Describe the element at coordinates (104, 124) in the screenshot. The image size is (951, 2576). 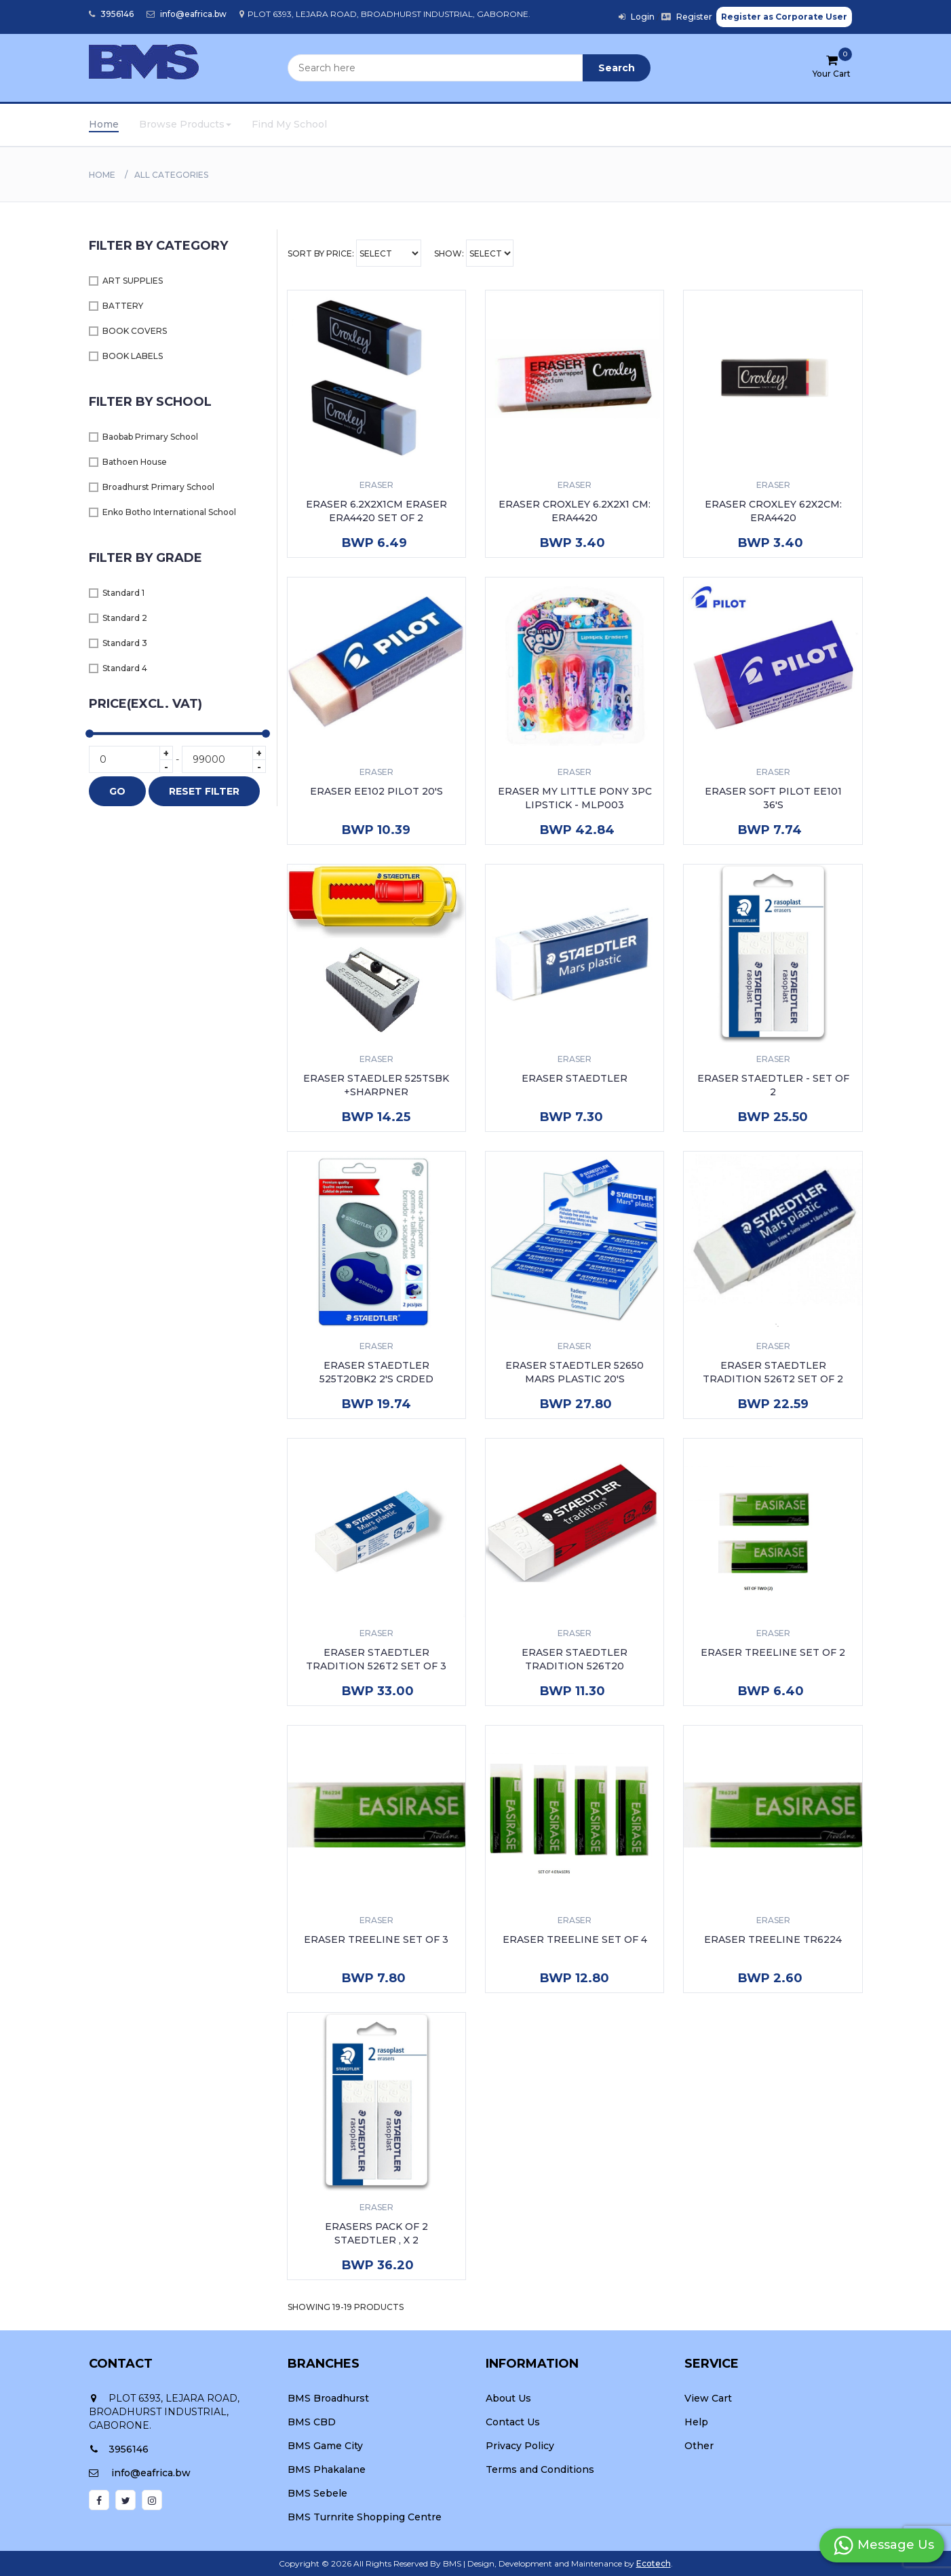
I see `Home` at that location.